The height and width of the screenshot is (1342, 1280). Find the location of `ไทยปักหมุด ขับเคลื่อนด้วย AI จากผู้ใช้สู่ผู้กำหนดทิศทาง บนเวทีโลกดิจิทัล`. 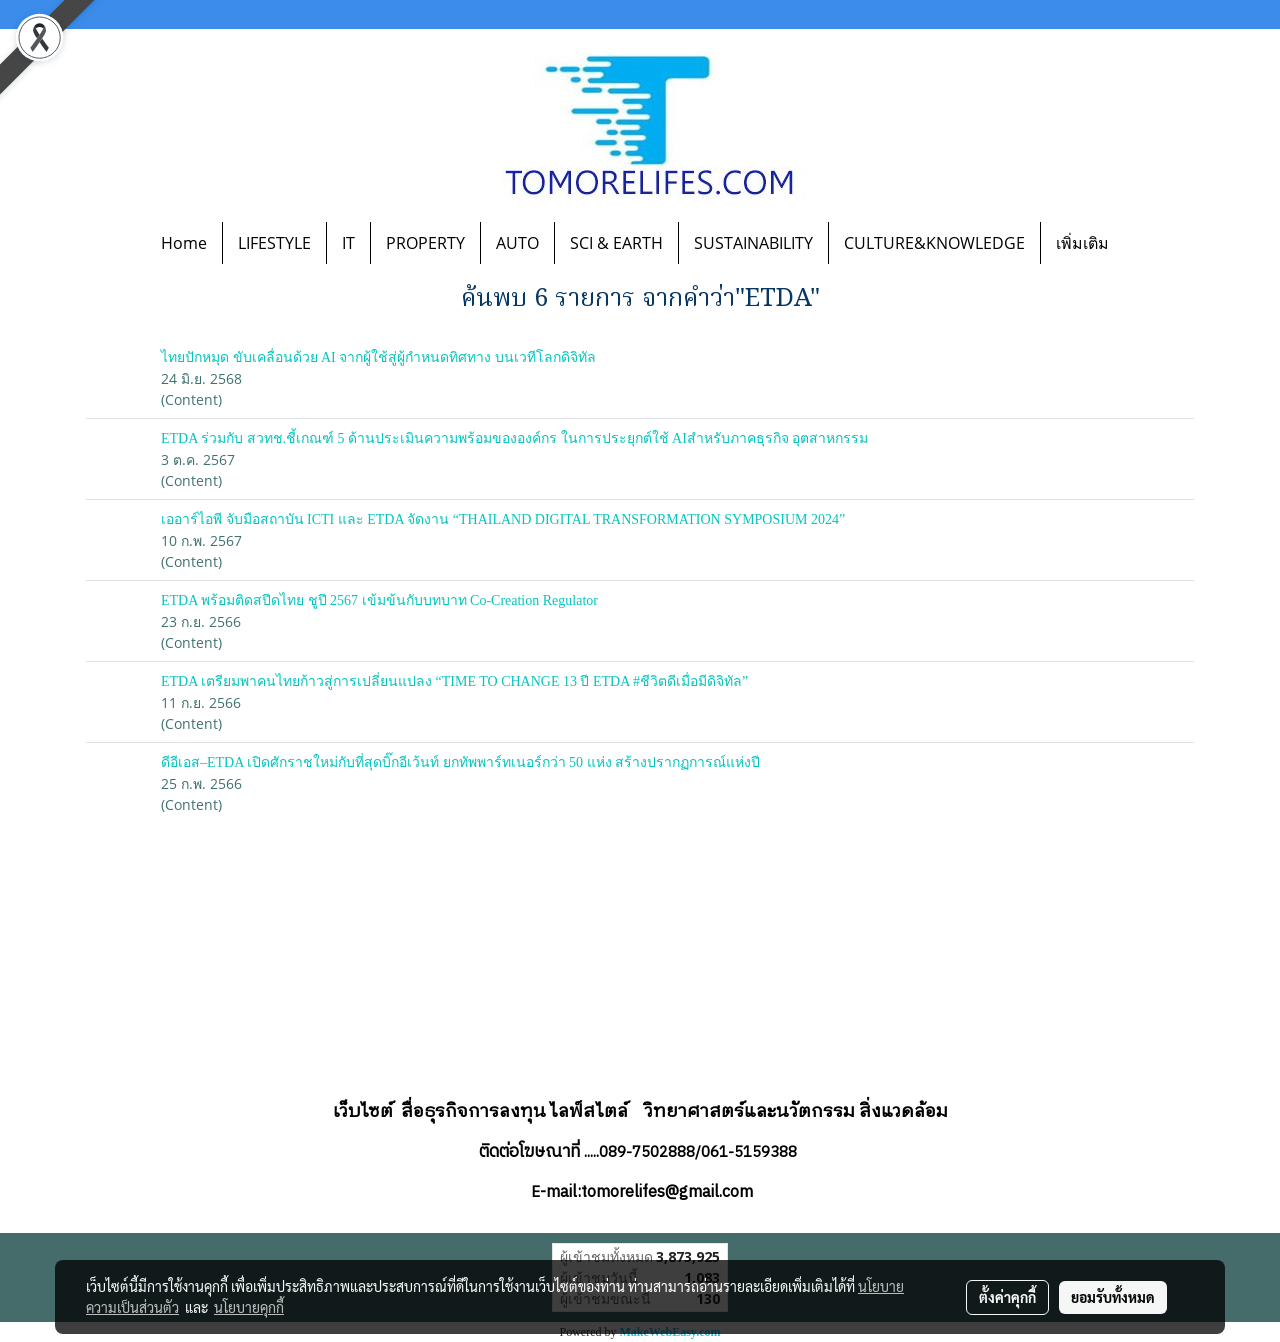

ไทยปักหมุด ขับเคลื่อนด้วย AI จากผู้ใช้สู่ผู้กำหนดทิศทาง บนเวทีโลกดิจิทัล is located at coordinates (378, 357).